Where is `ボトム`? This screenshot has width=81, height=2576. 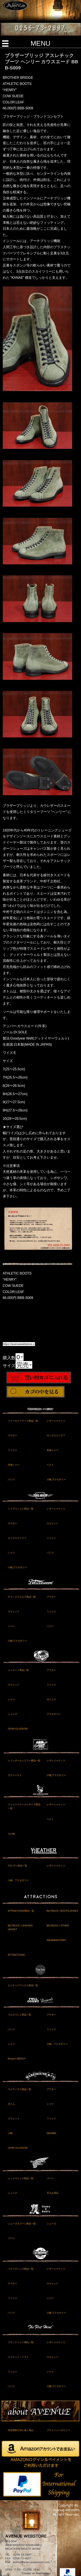 ボトム is located at coordinates (11, 2104).